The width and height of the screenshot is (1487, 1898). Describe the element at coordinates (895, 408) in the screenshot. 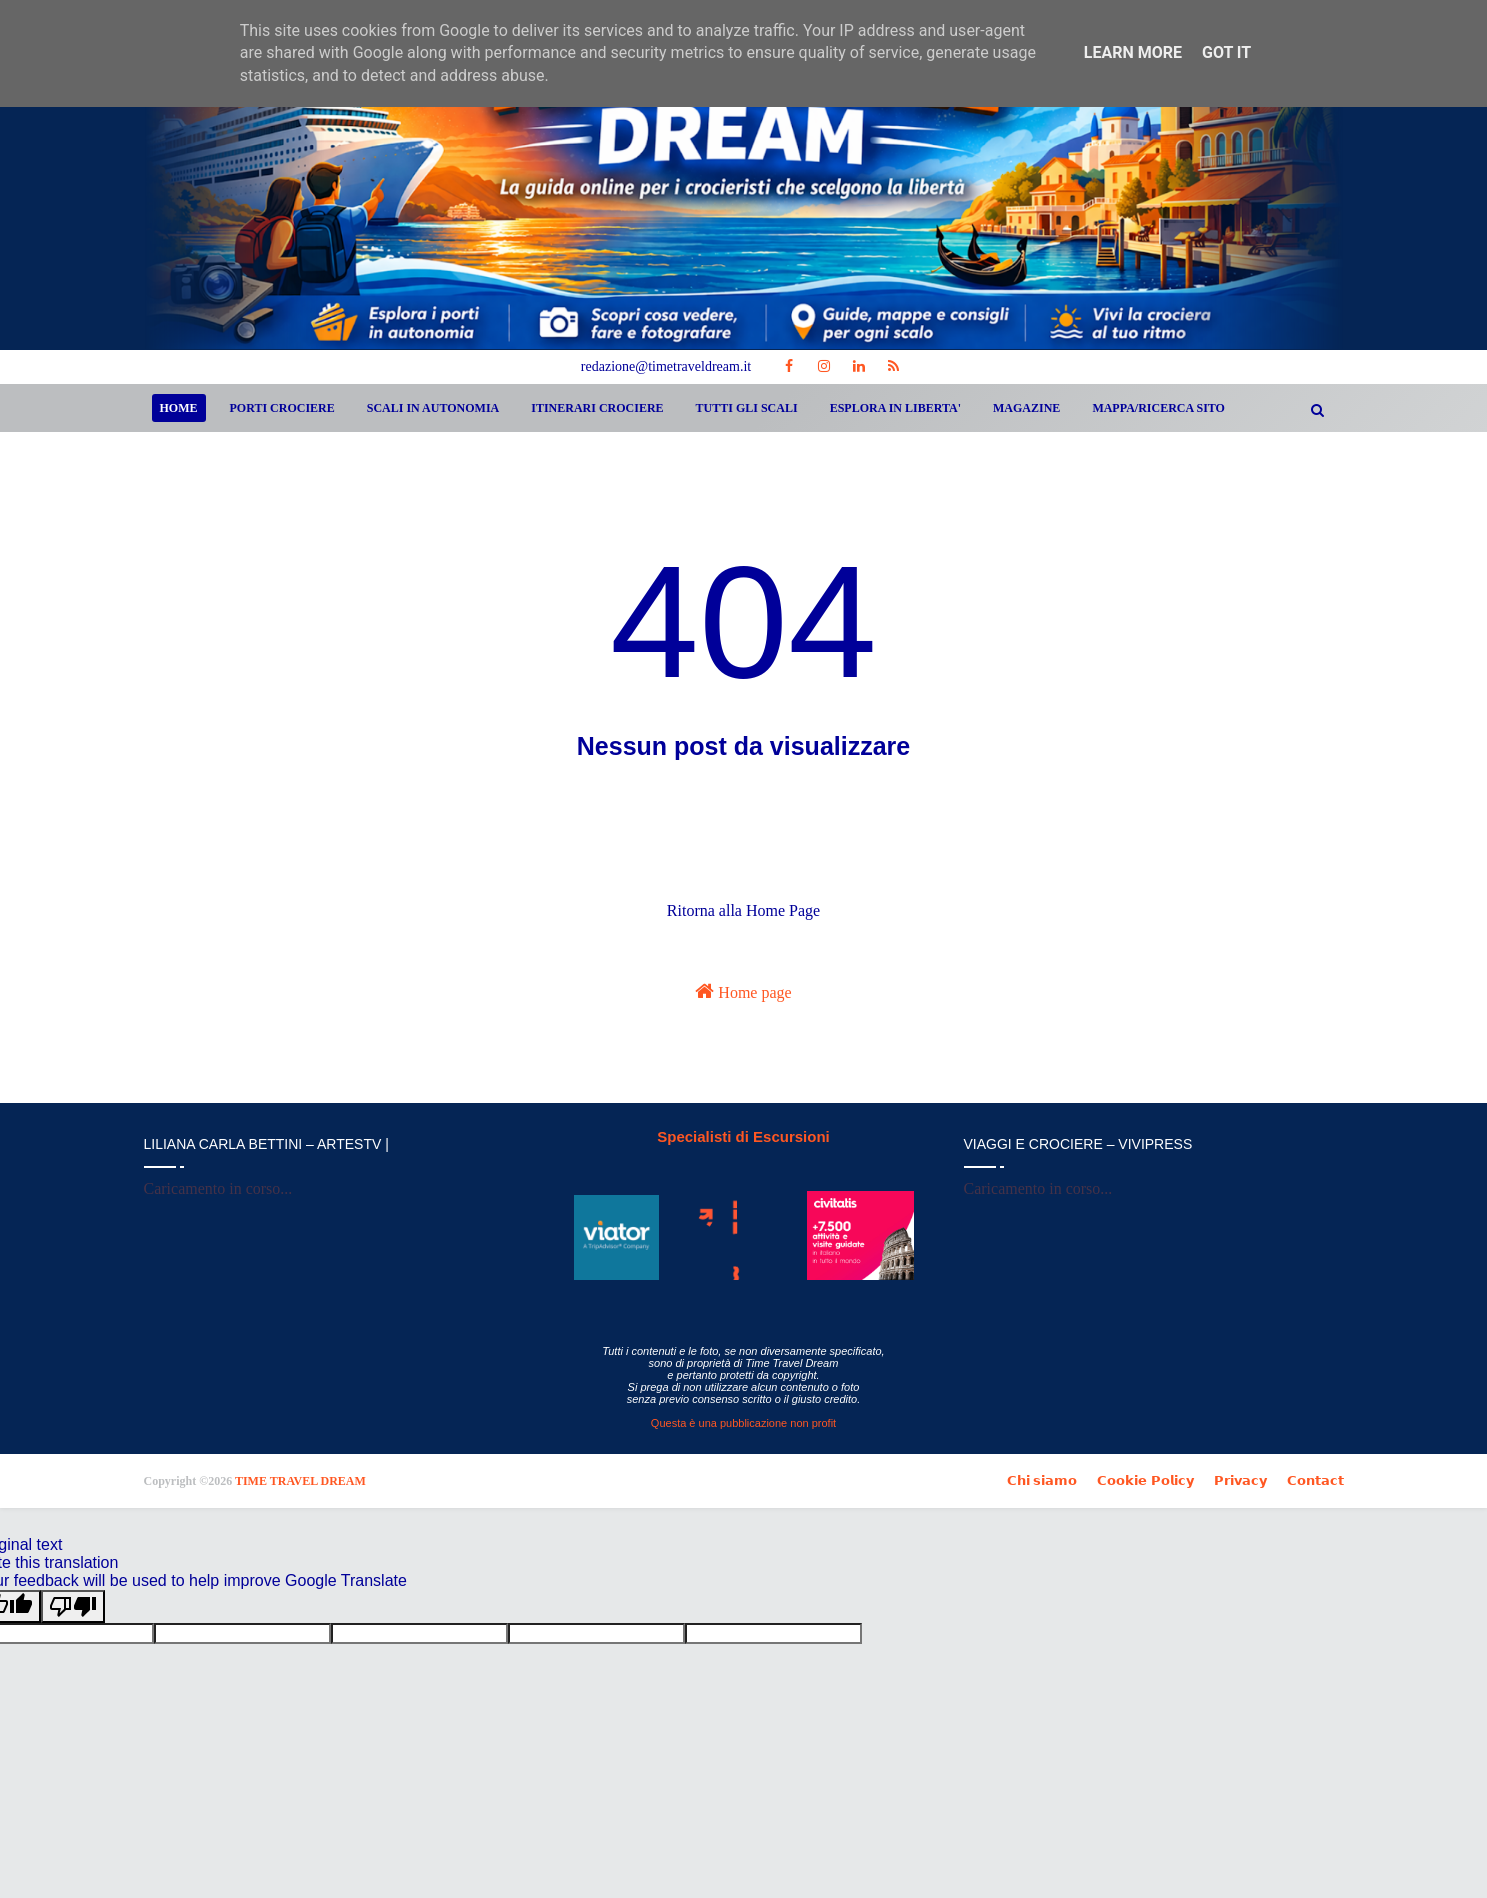

I see `ESPLORA IN LIBERTA' [menuitem]` at that location.